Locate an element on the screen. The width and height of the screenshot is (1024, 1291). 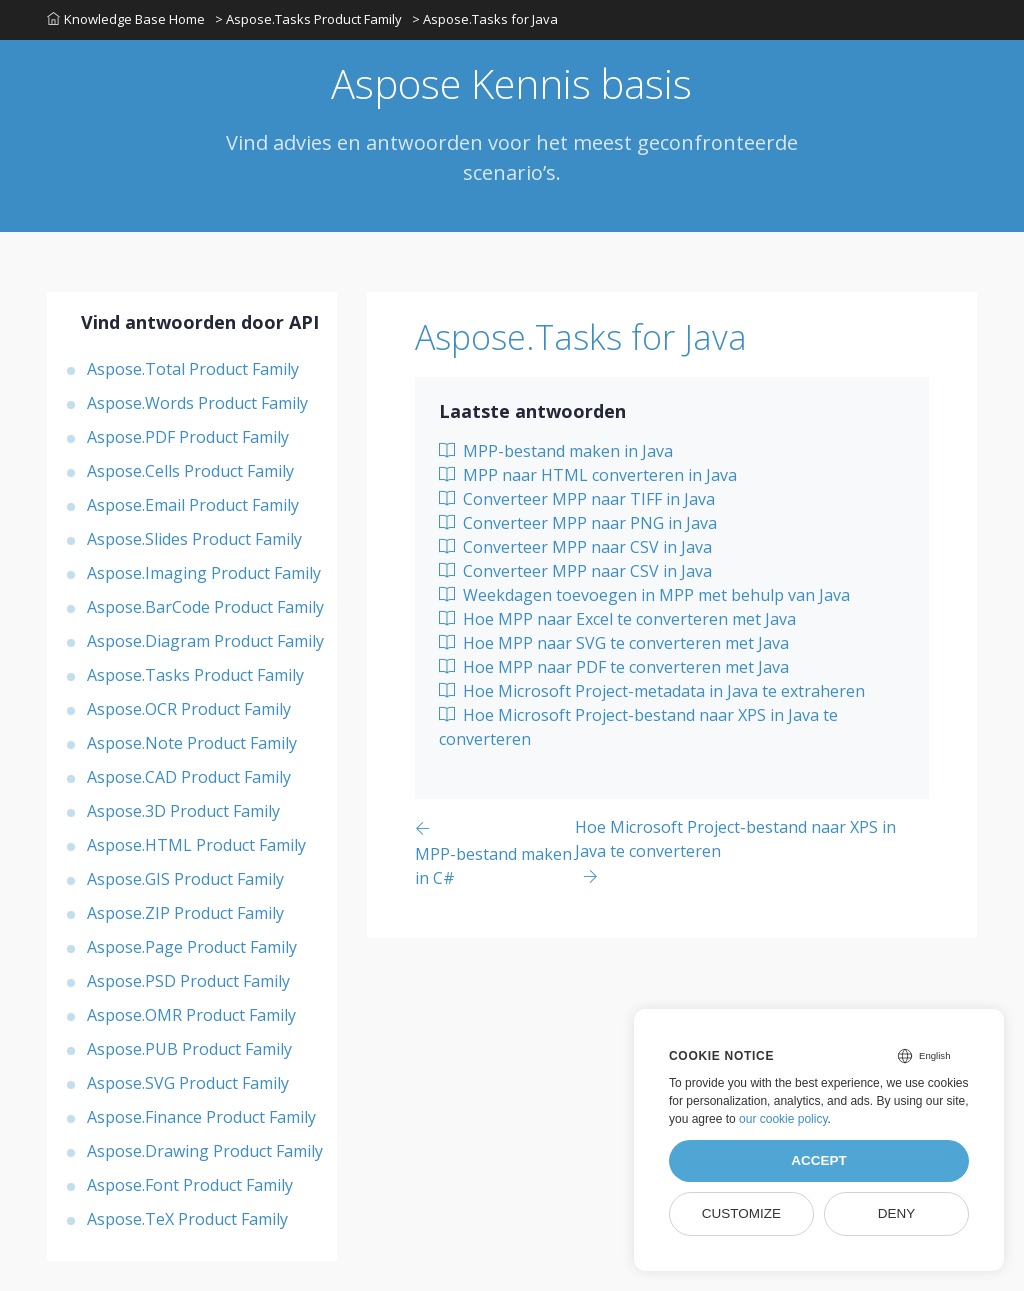
Hoe MPP naar PDF te converteren met Java is located at coordinates (614, 667).